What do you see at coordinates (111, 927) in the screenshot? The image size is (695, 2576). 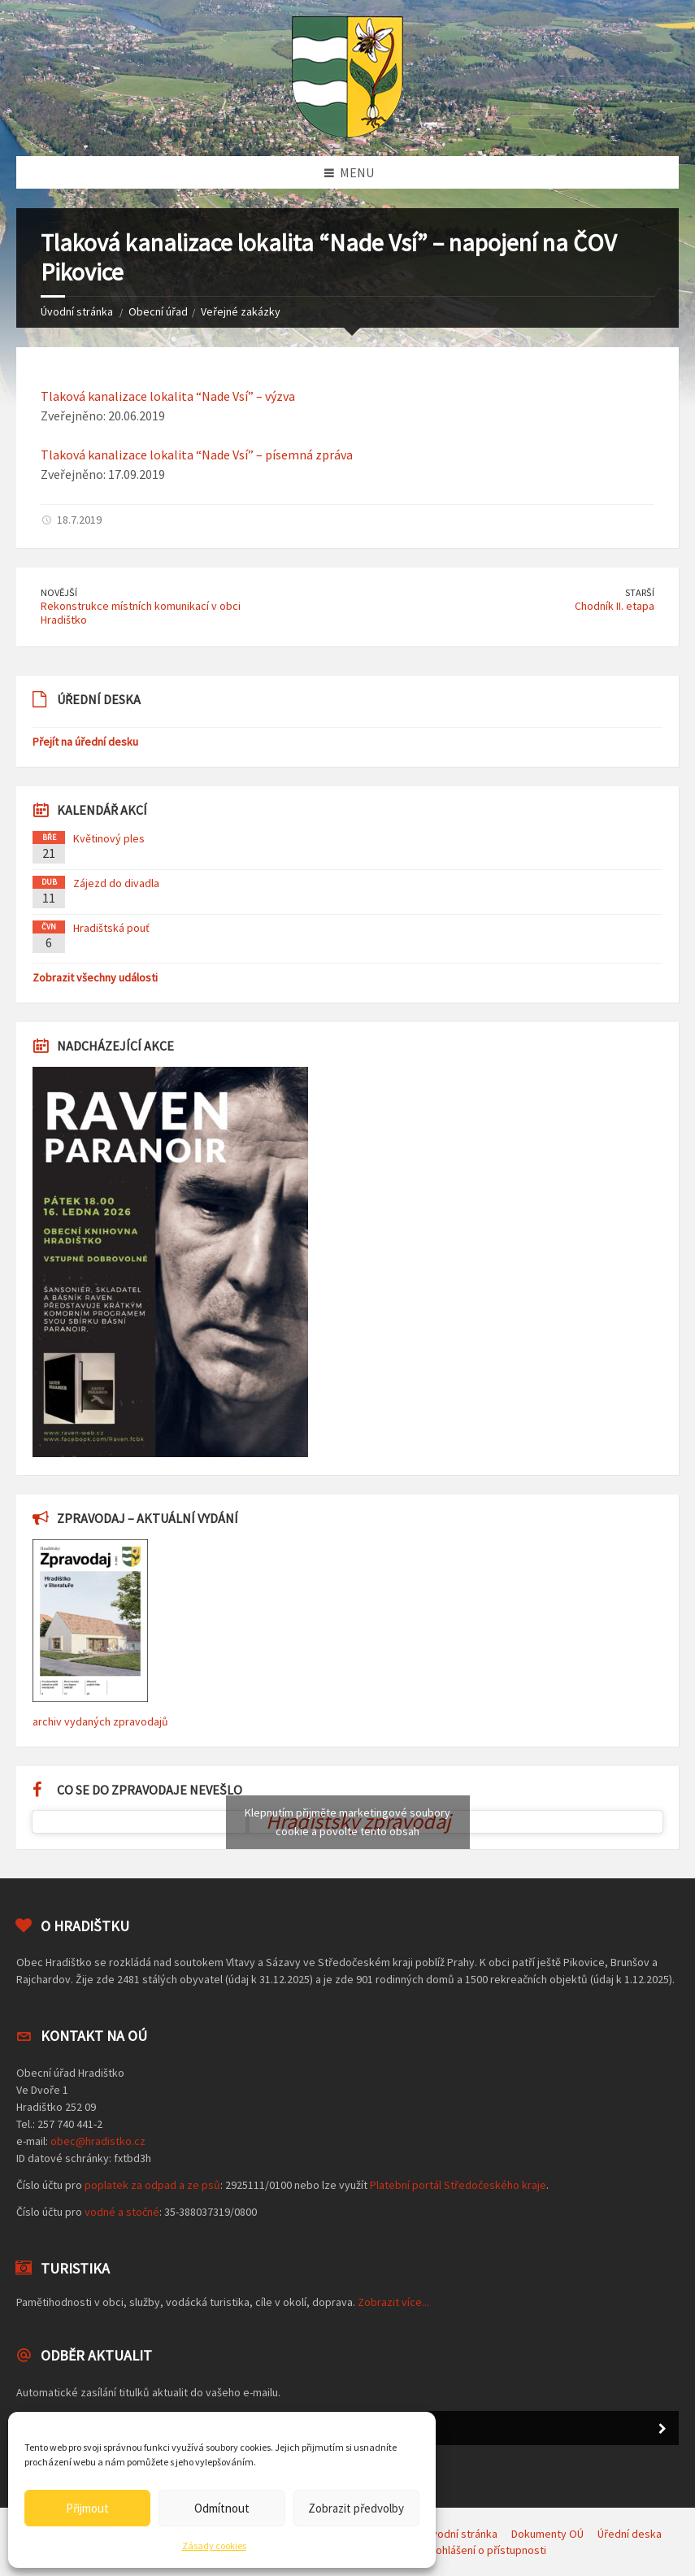 I see `Hradištská pouť` at bounding box center [111, 927].